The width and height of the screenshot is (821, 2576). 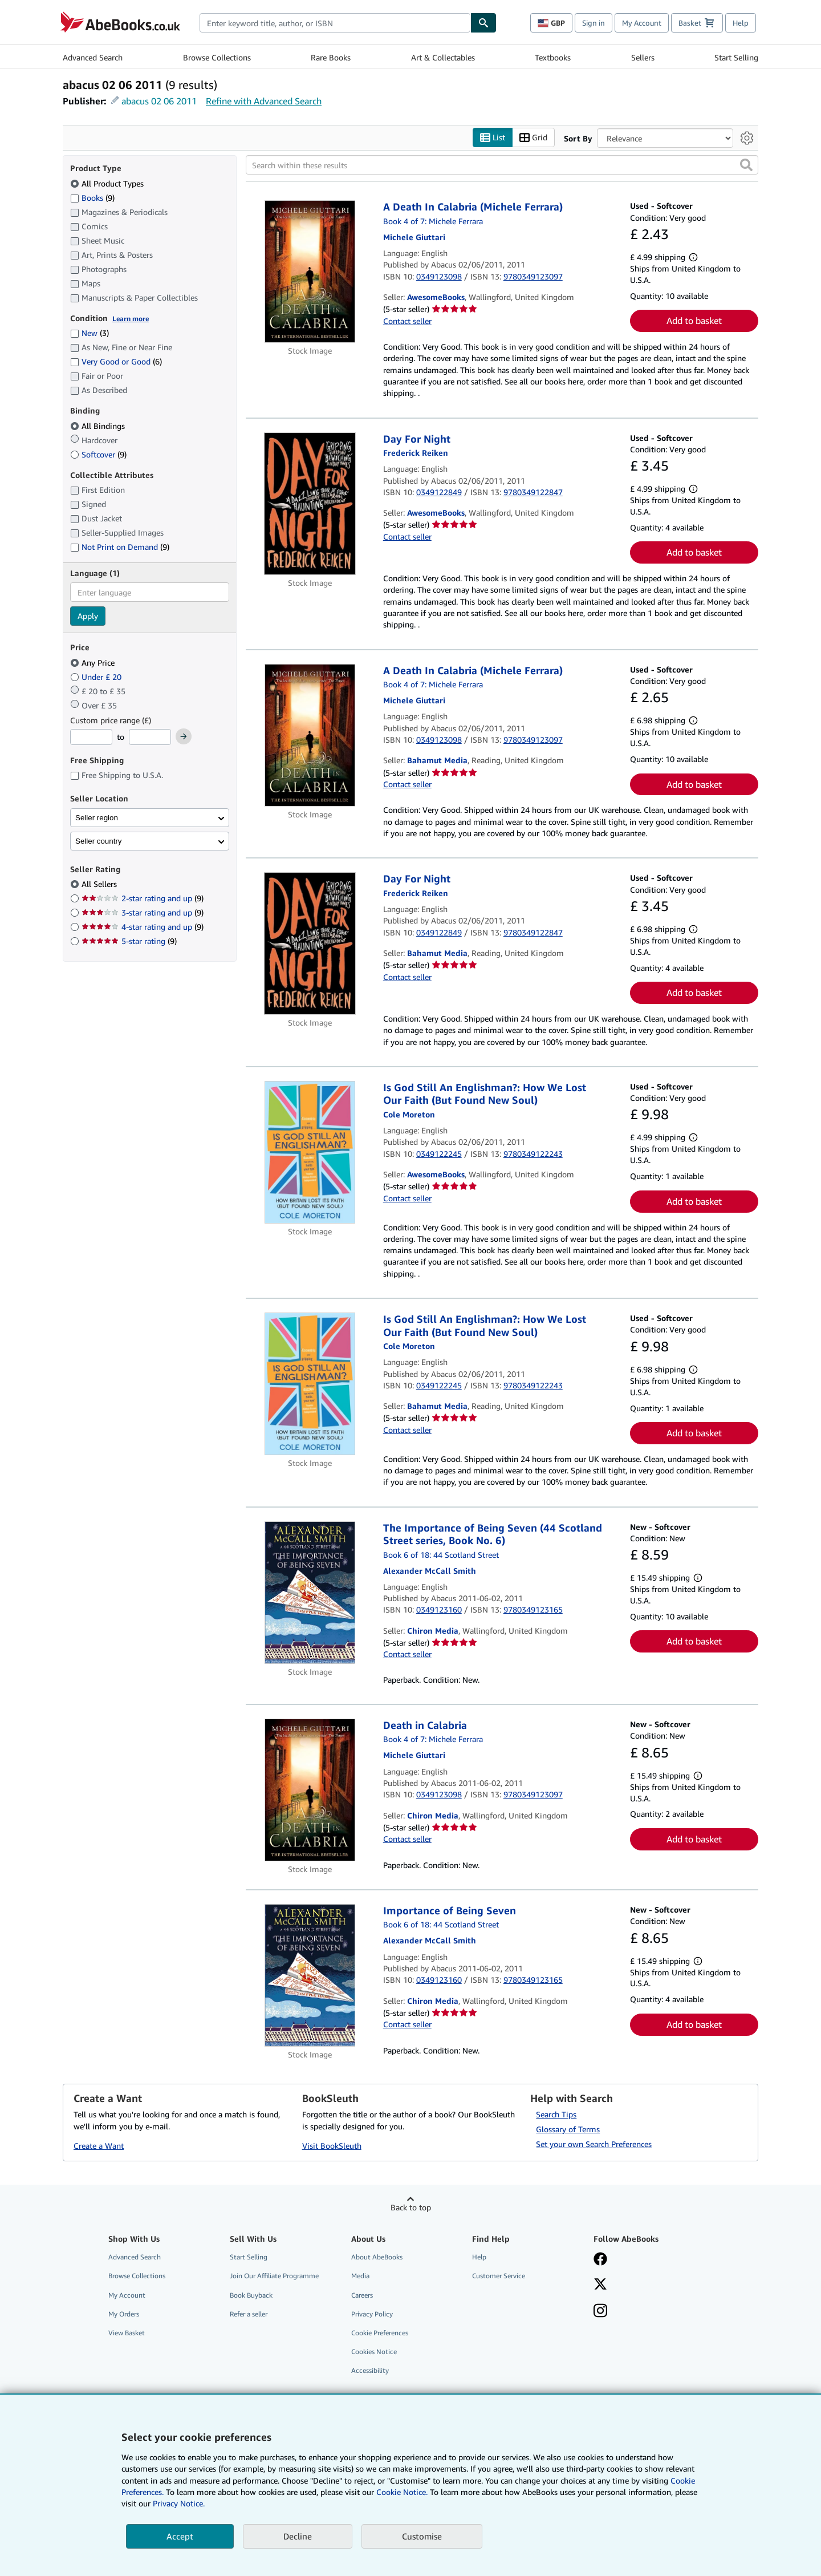 I want to click on Books [Filter by Books (9 matching items)], so click(x=92, y=197).